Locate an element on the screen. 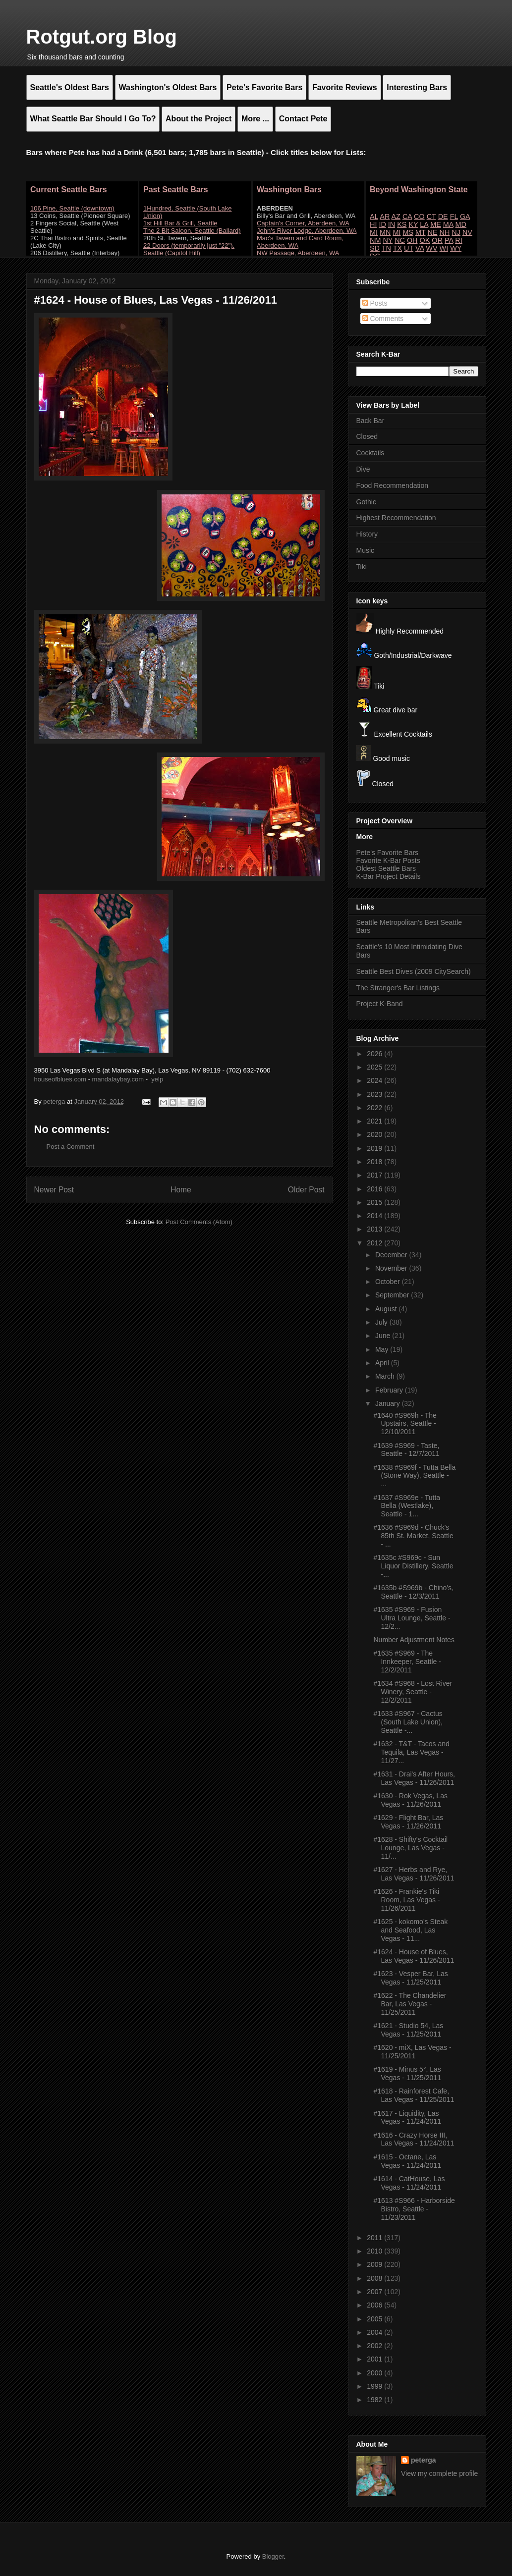 This screenshot has width=512, height=2576. peterga is located at coordinates (423, 2460).